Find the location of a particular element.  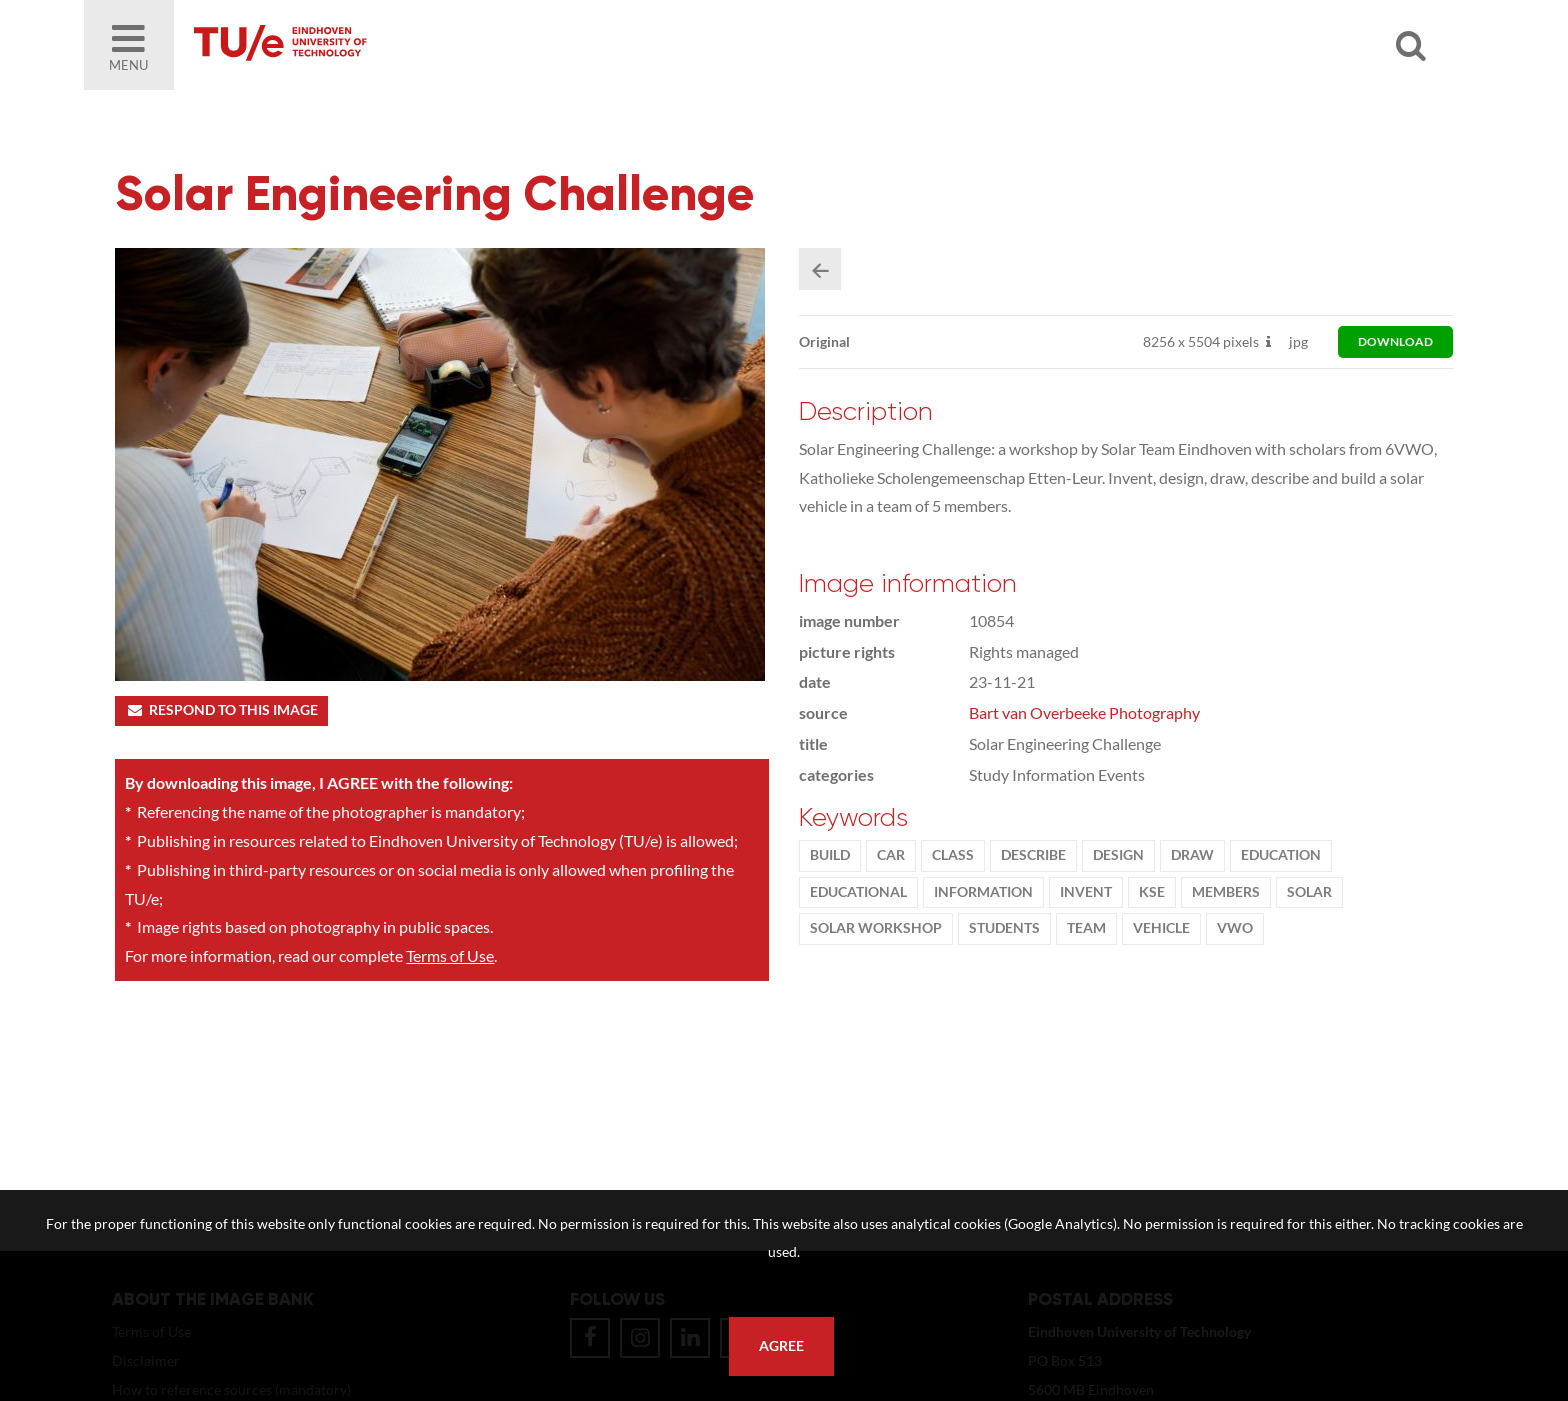

Terms of Use is located at coordinates (450, 955).